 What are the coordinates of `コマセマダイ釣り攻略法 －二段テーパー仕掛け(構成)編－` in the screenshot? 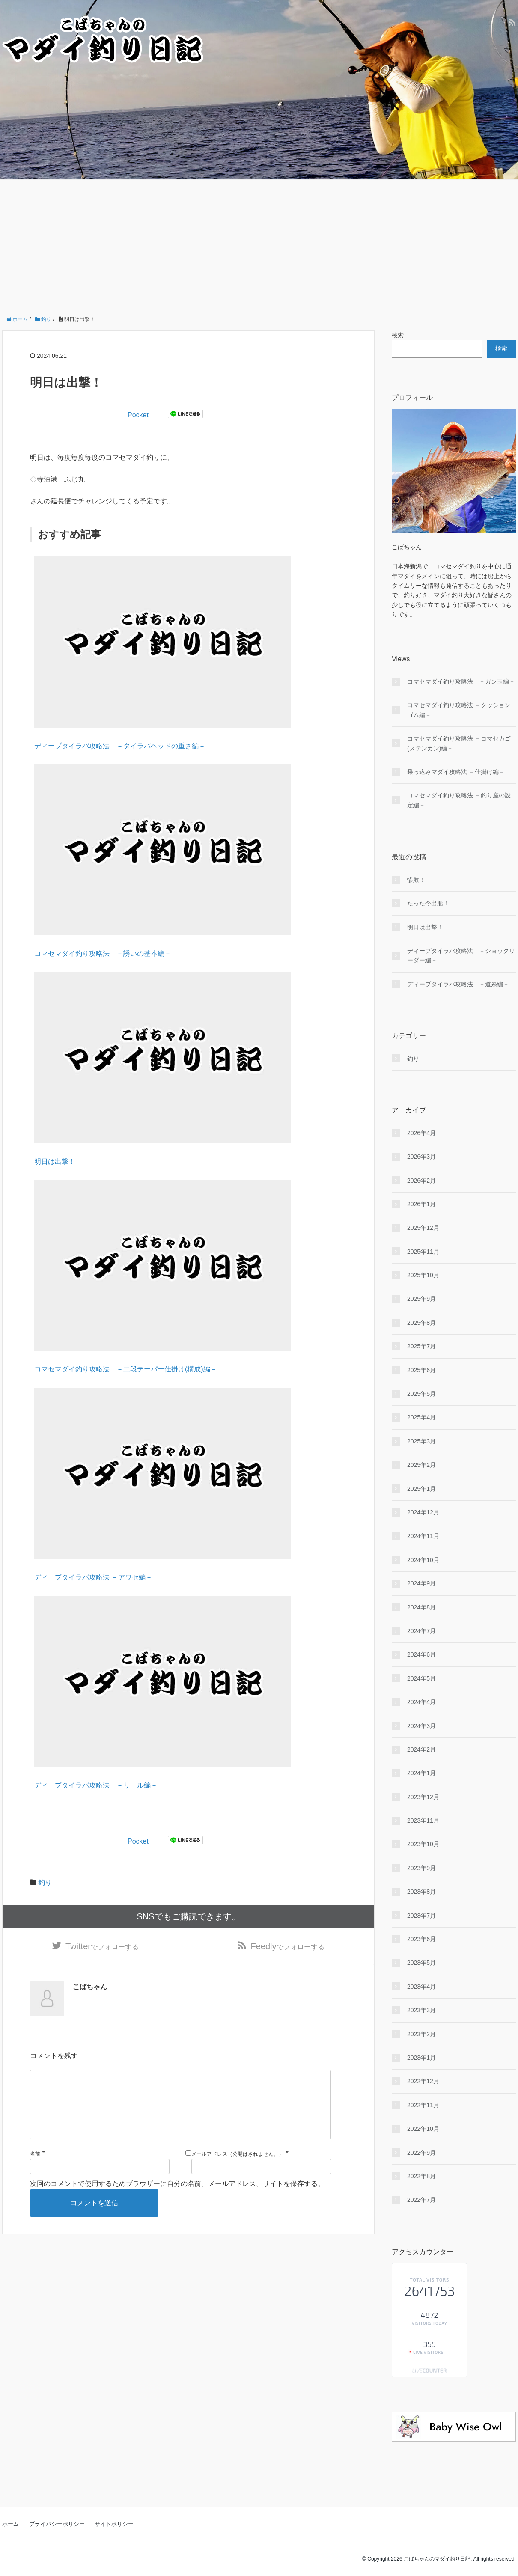 It's located at (125, 1369).